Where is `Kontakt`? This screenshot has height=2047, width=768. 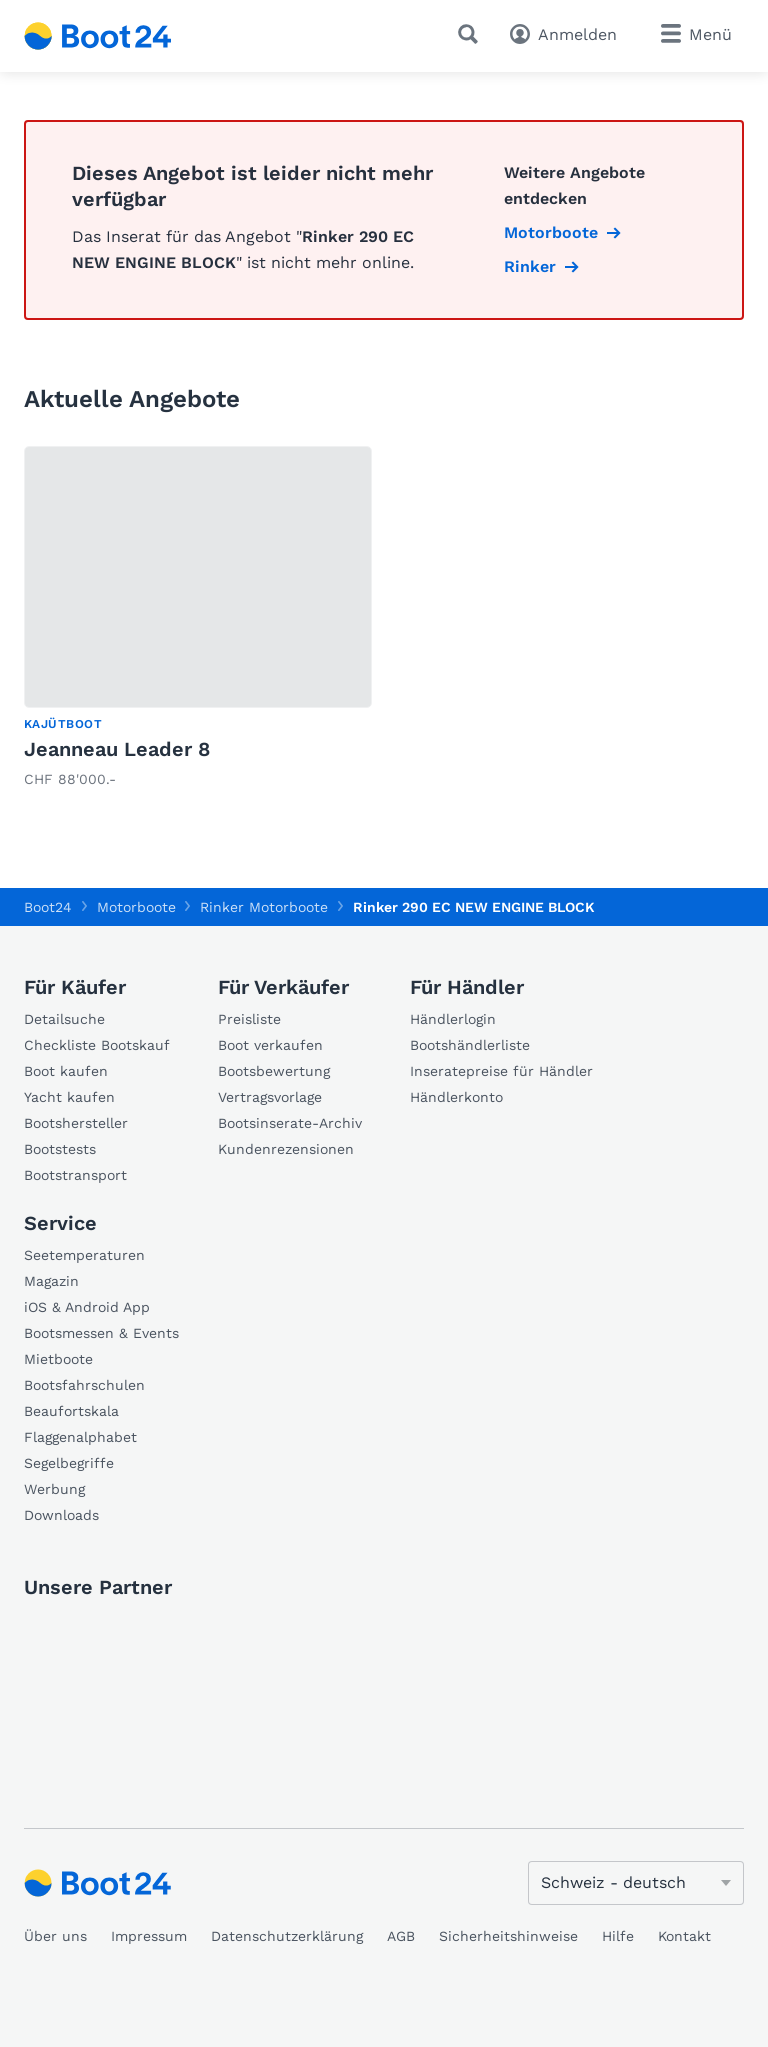 Kontakt is located at coordinates (684, 1936).